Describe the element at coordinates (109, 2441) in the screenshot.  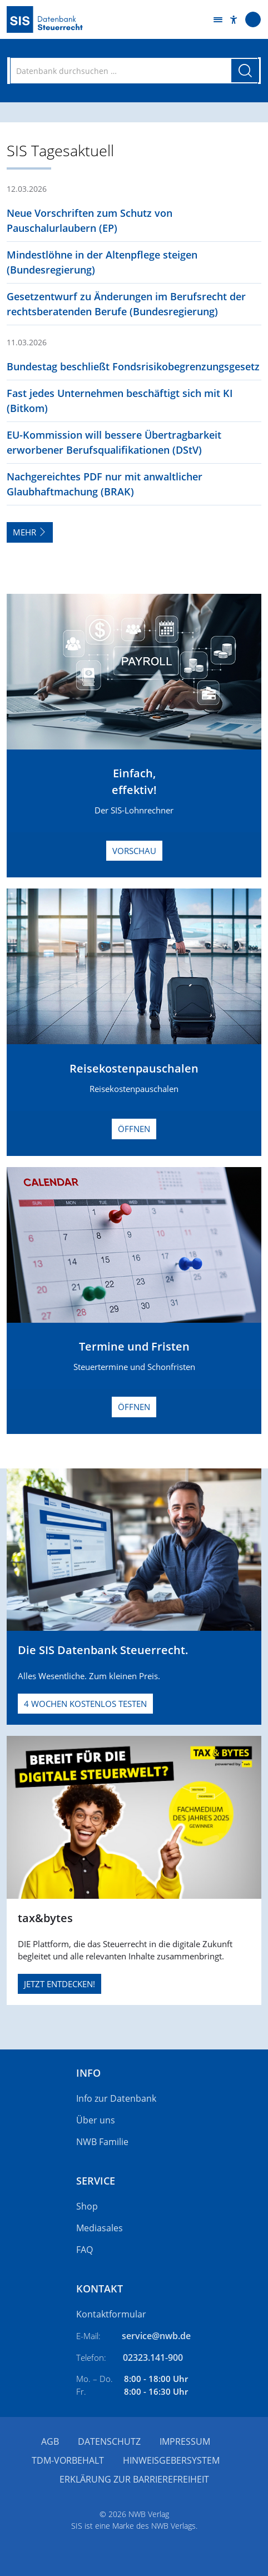
I see `Datenschutz` at that location.